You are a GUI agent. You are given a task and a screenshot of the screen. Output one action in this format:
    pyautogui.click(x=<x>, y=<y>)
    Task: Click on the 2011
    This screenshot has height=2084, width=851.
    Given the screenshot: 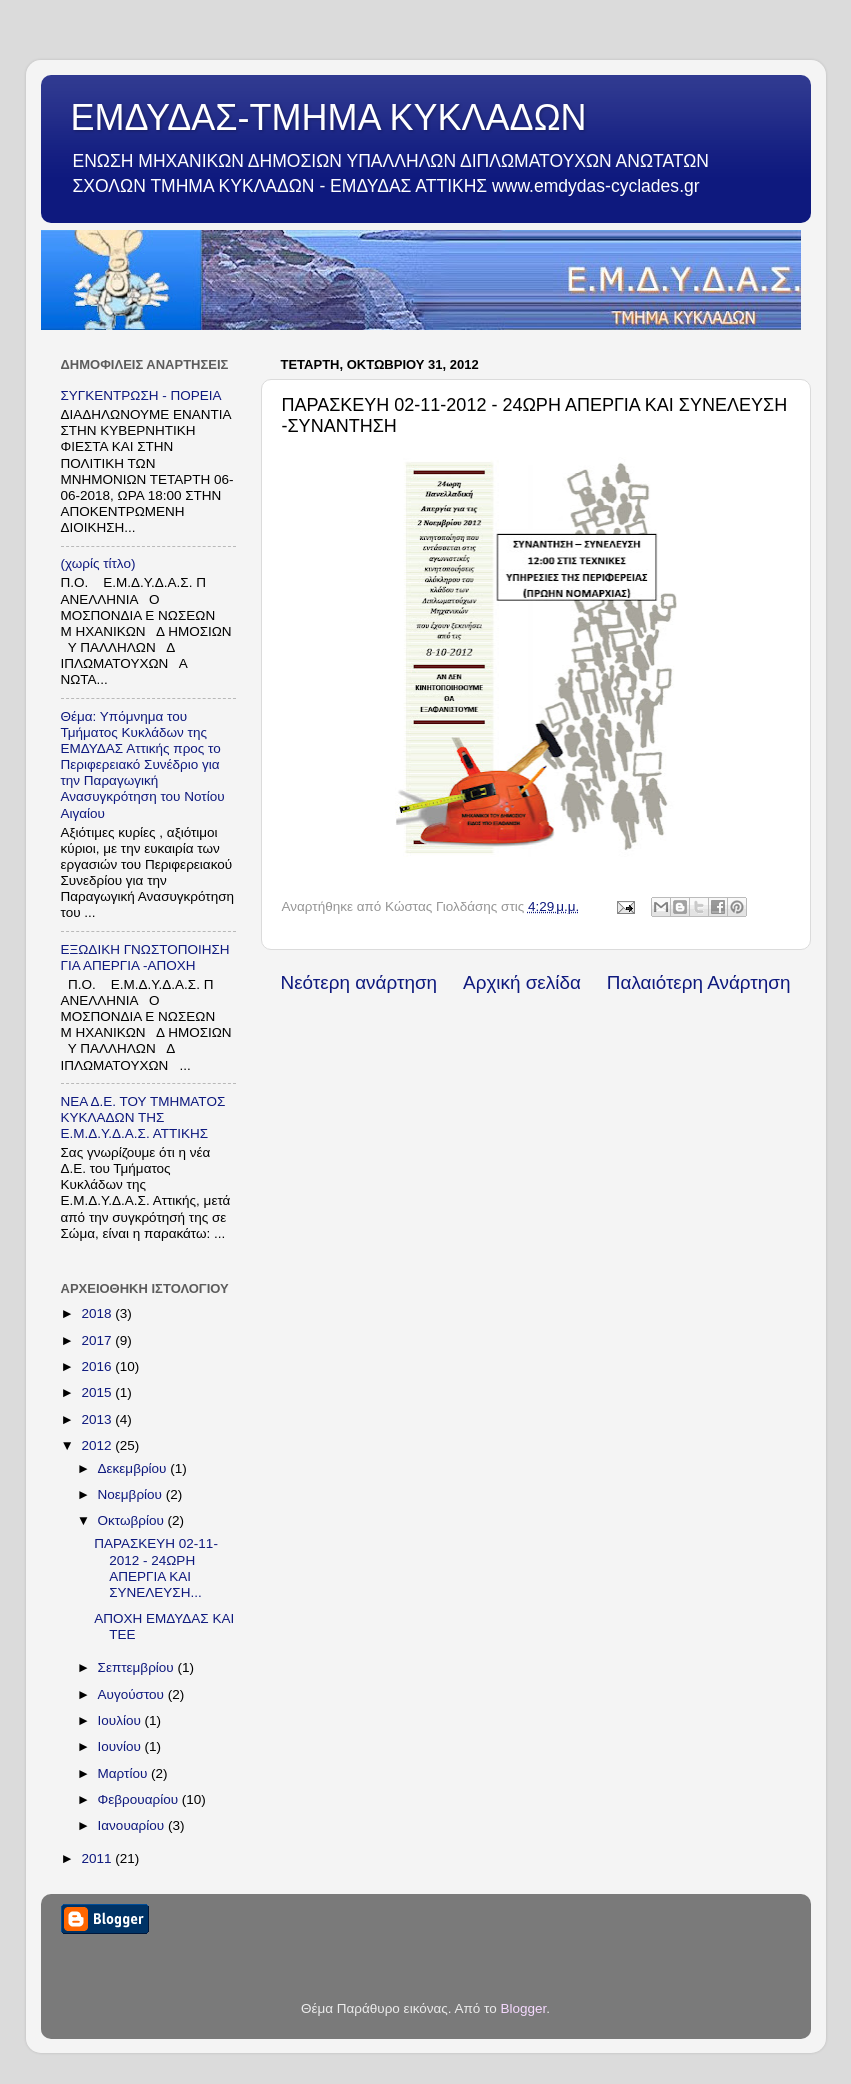 What is the action you would take?
    pyautogui.click(x=98, y=1858)
    